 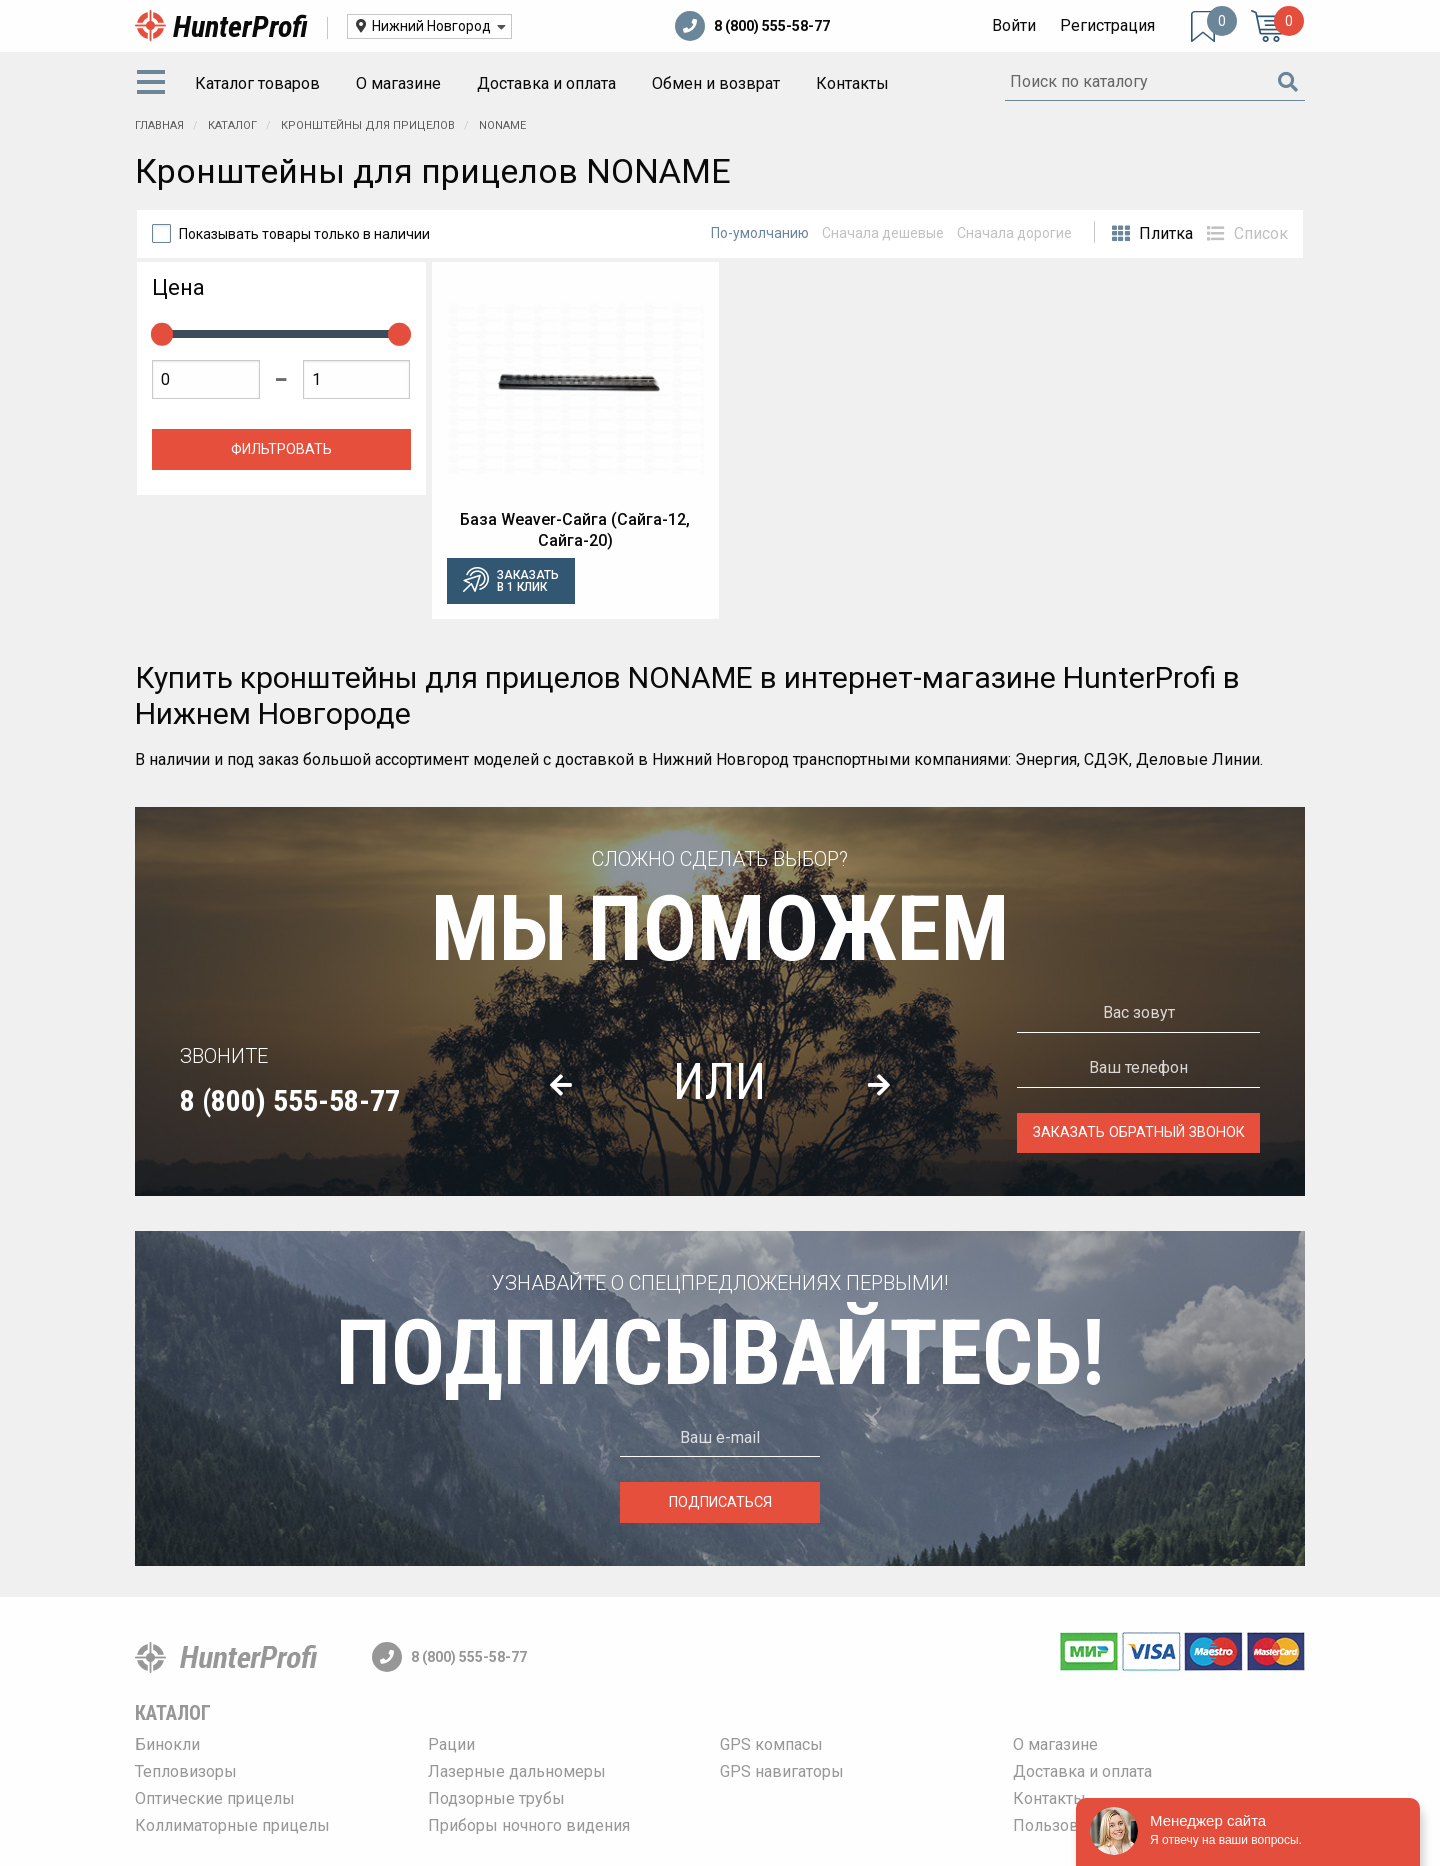 What do you see at coordinates (771, 1744) in the screenshot?
I see `GPS компасы` at bounding box center [771, 1744].